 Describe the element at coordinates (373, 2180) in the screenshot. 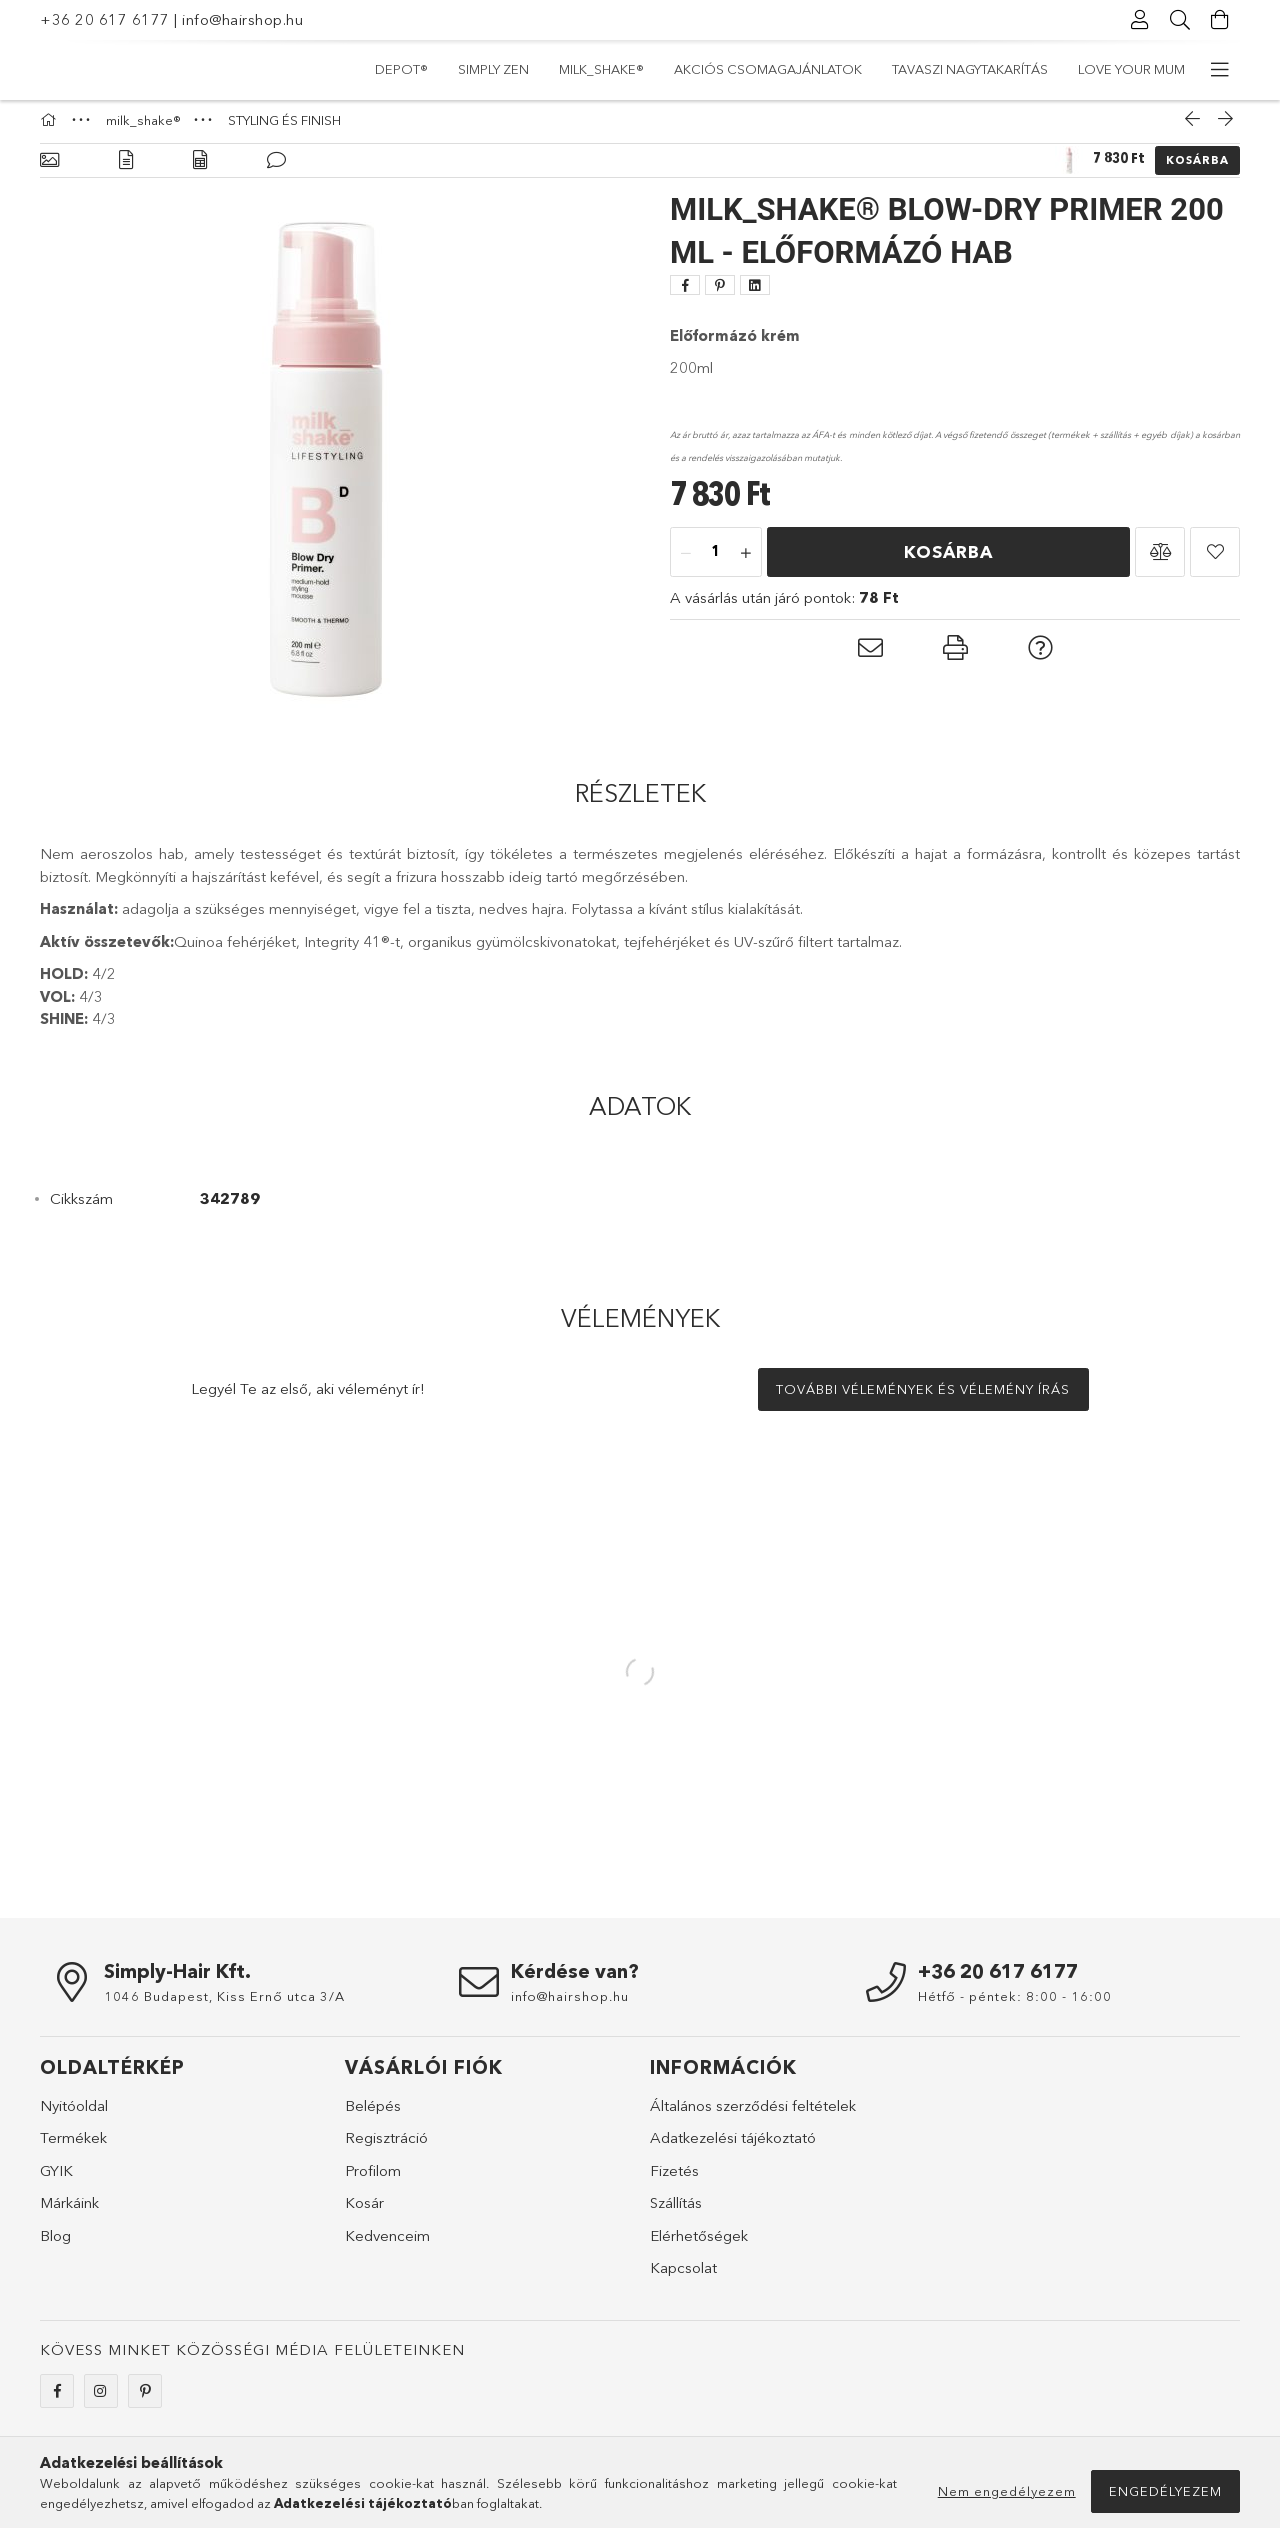

I see `Profilom` at that location.